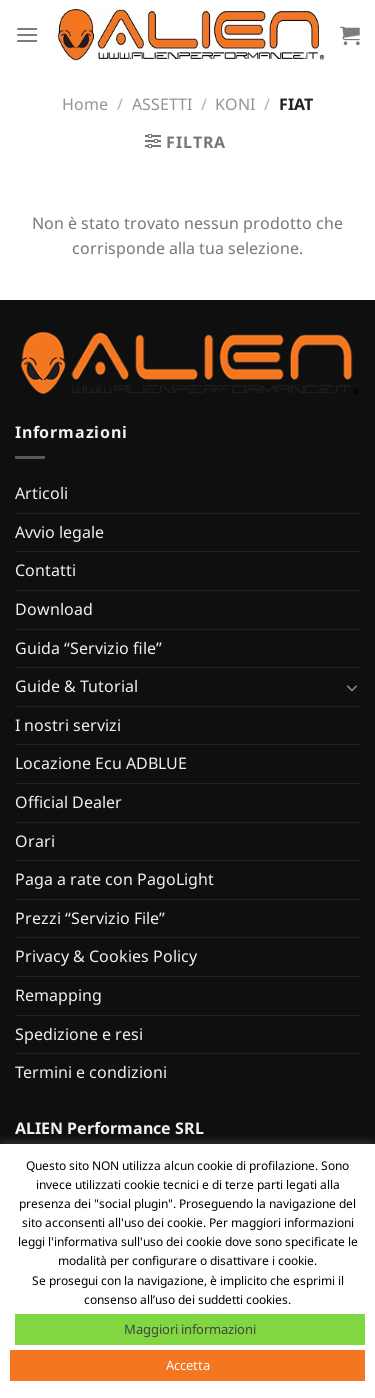 This screenshot has height=1398, width=375. What do you see at coordinates (68, 802) in the screenshot?
I see `Official Dealer` at bounding box center [68, 802].